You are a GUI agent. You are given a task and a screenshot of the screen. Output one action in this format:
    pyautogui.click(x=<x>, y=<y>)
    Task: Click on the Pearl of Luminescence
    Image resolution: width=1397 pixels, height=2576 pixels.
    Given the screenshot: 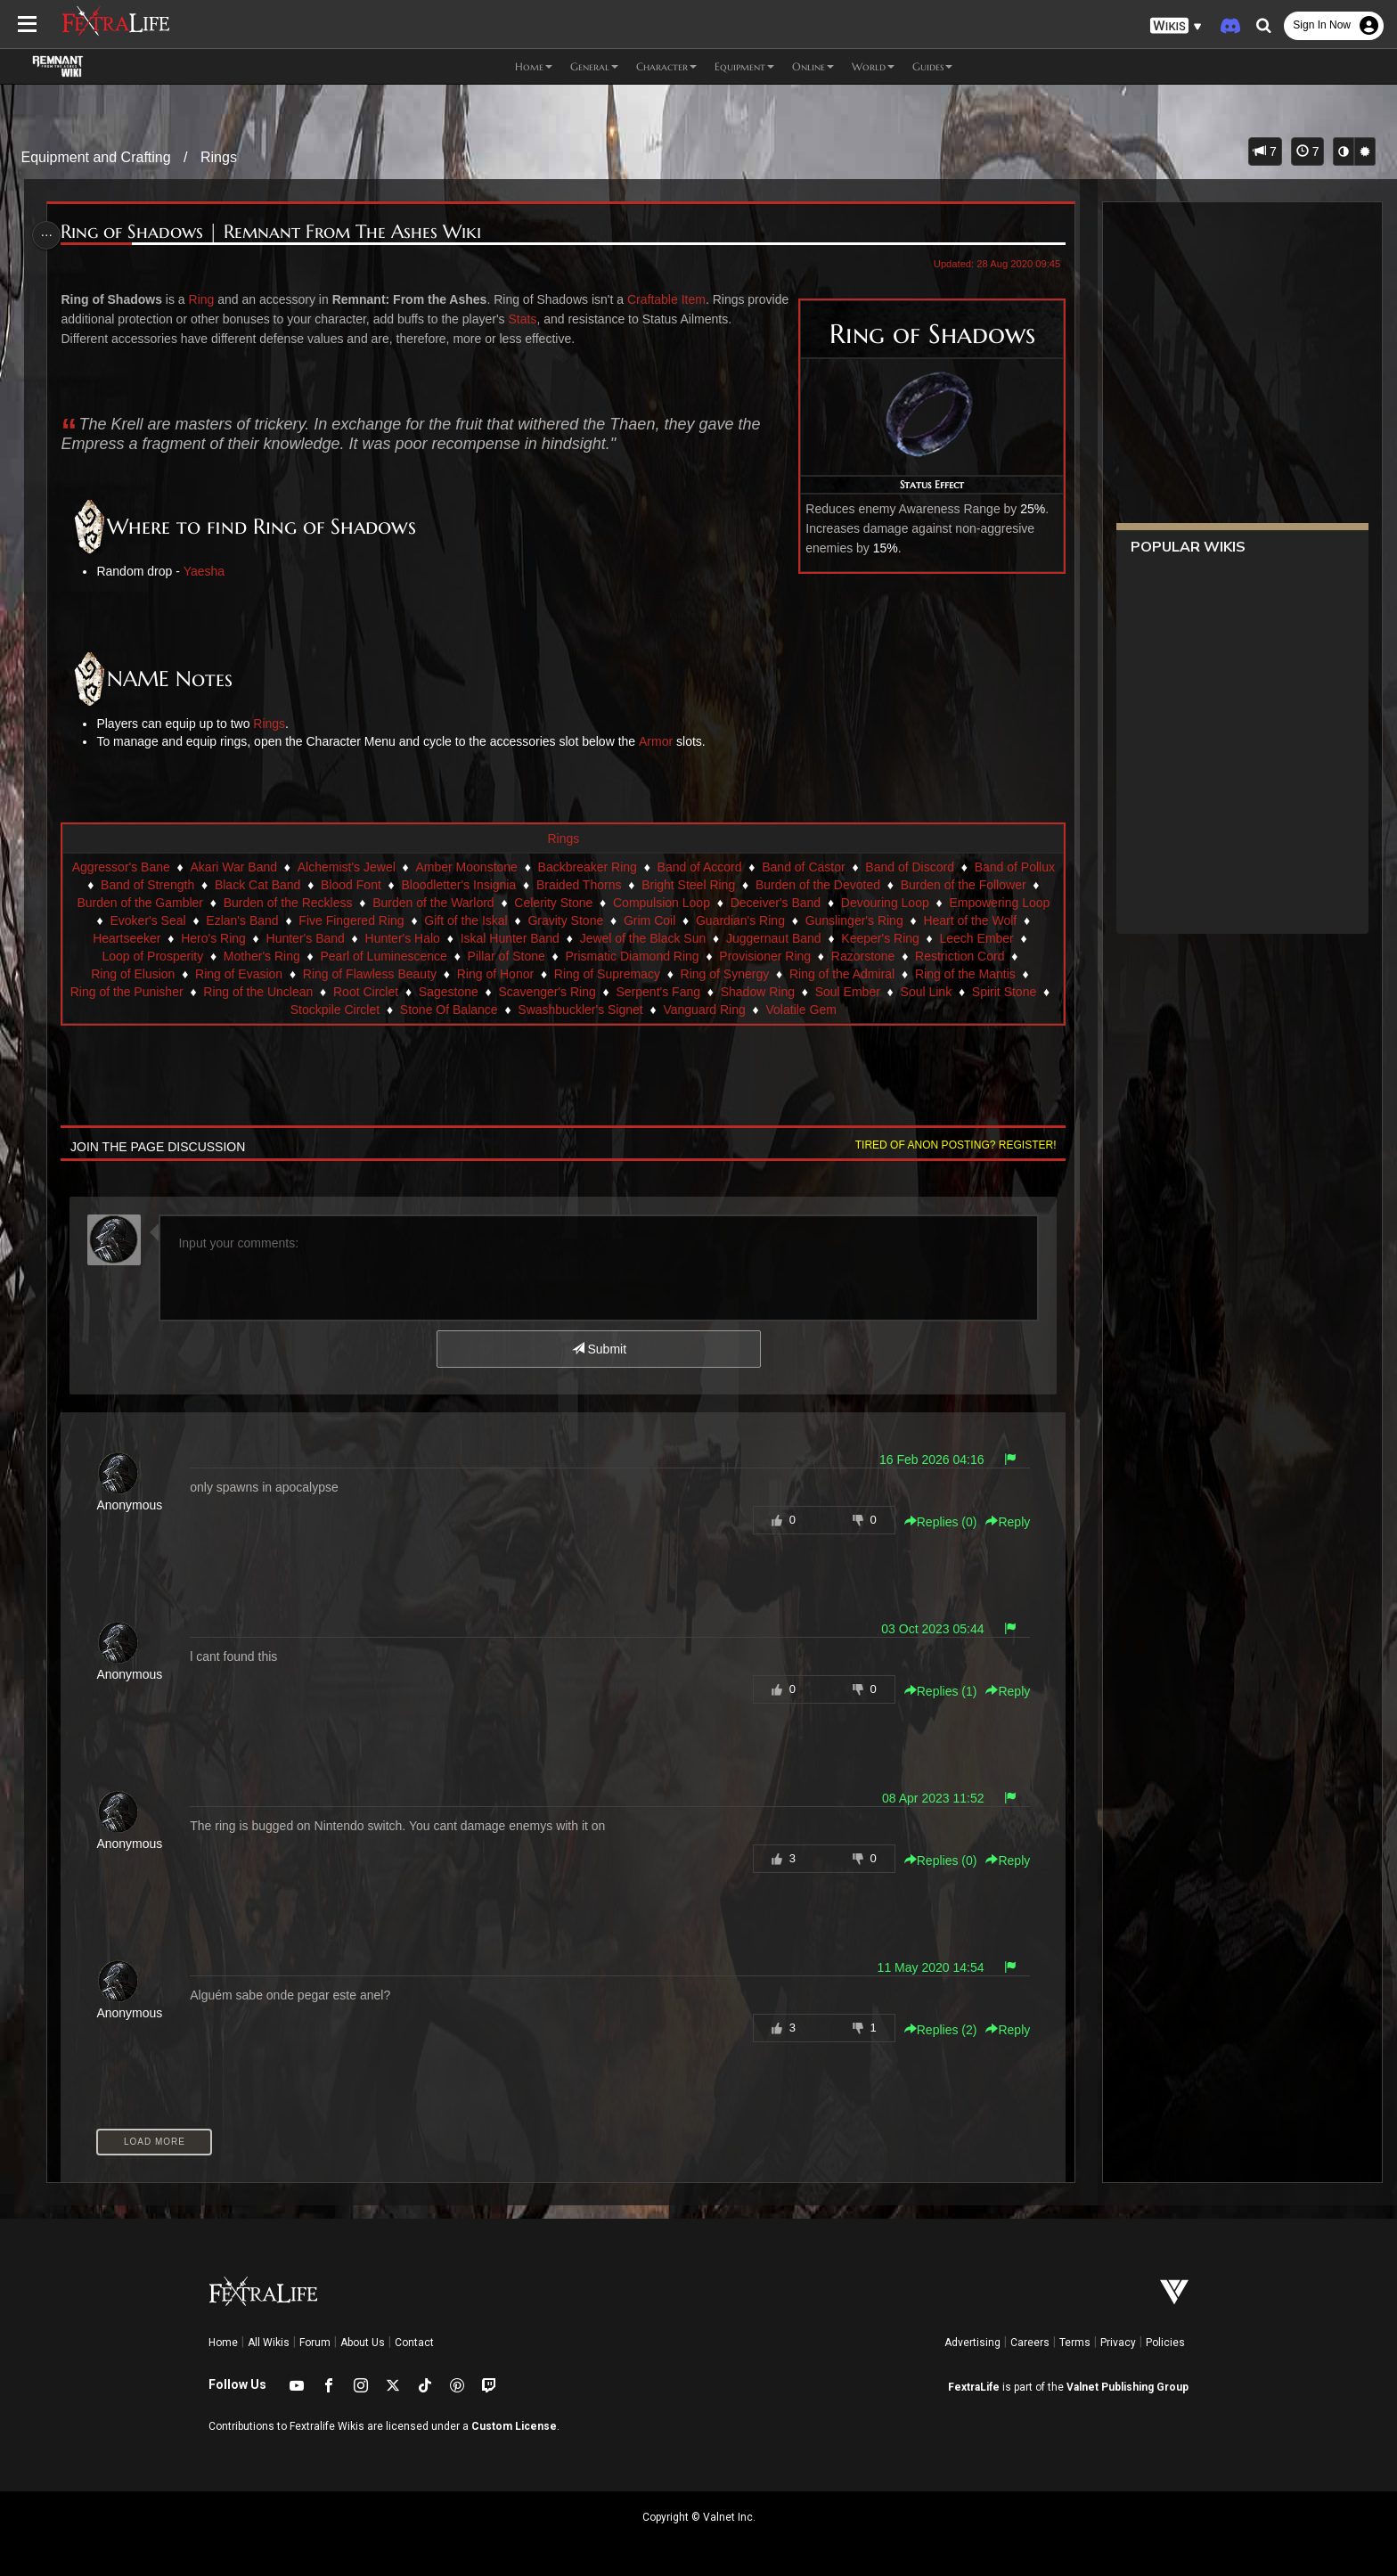 What is the action you would take?
    pyautogui.click(x=586, y=956)
    